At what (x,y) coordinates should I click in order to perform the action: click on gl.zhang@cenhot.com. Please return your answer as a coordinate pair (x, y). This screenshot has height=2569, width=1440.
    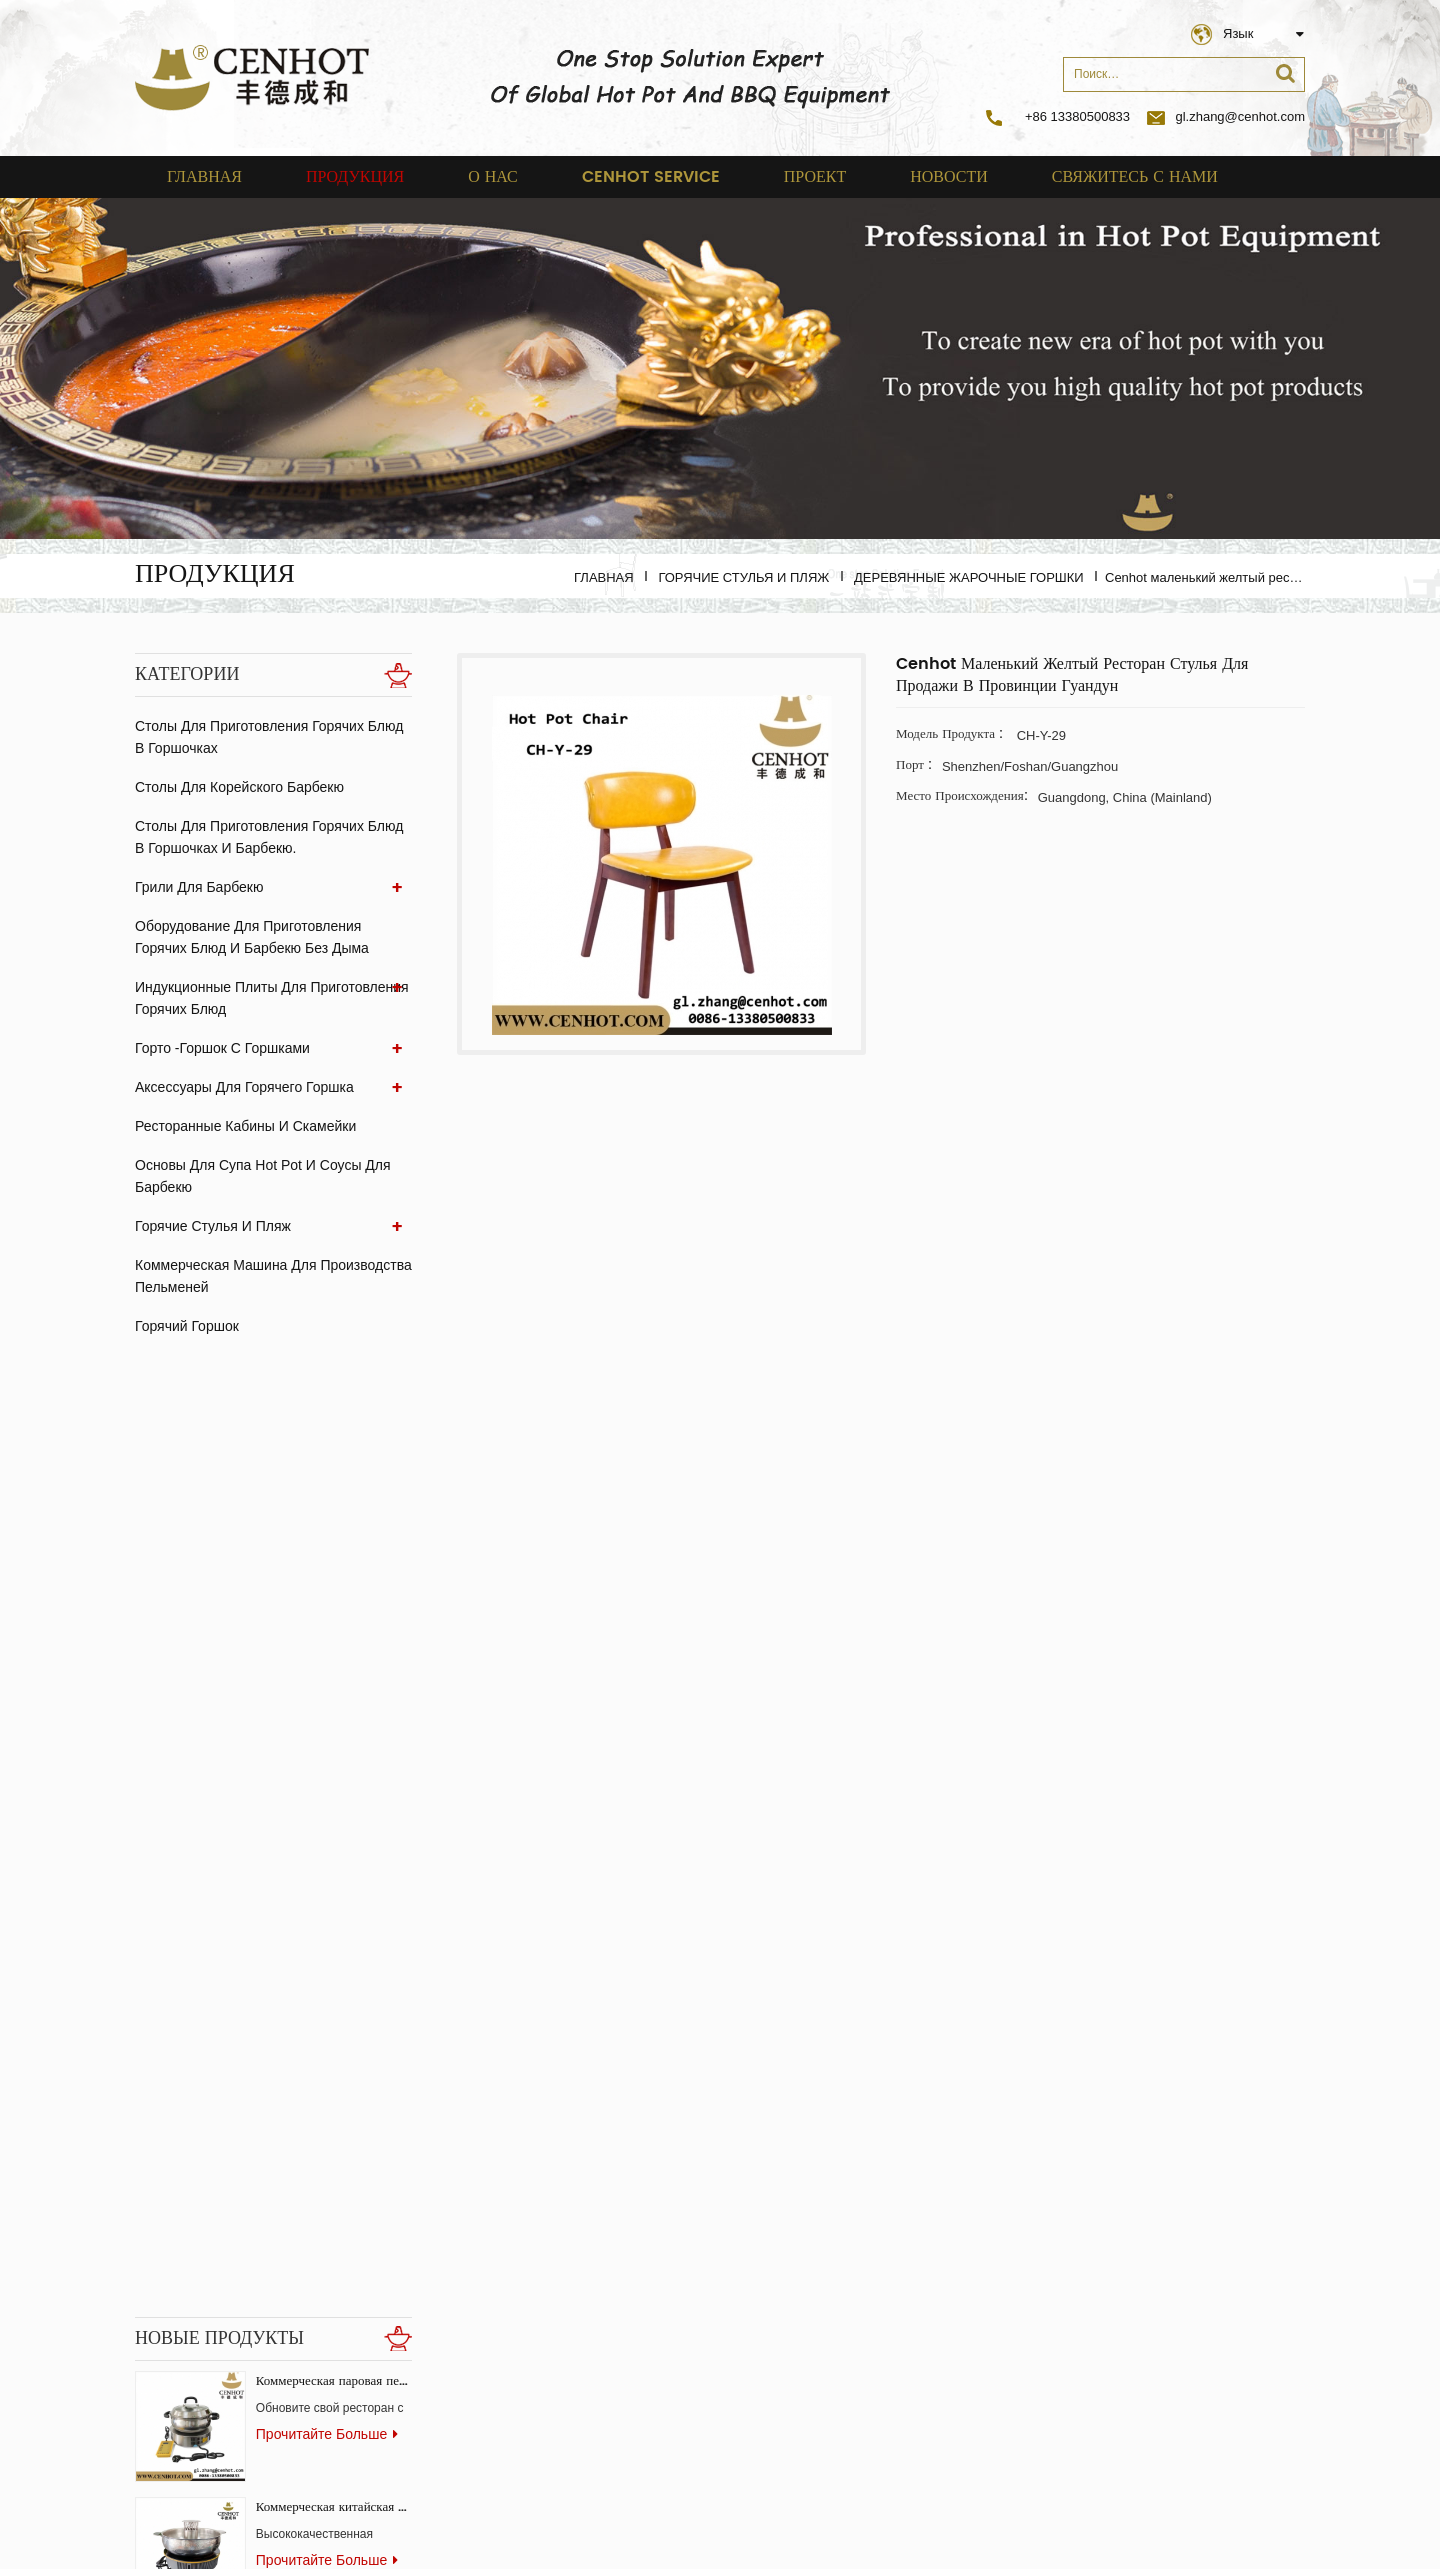
    Looking at the image, I should click on (1225, 117).